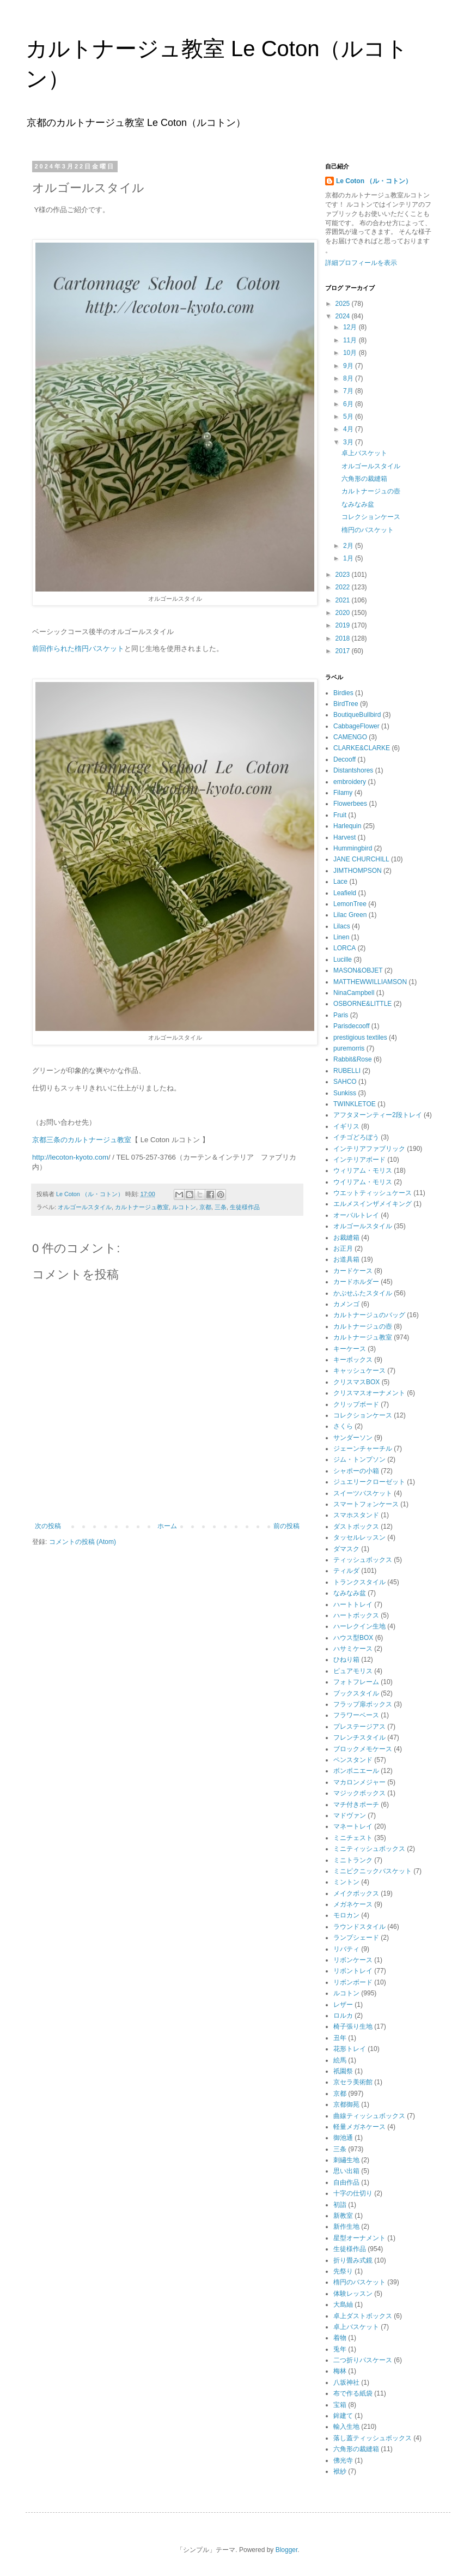 The width and height of the screenshot is (476, 2576). I want to click on スイーツバスケット, so click(362, 1493).